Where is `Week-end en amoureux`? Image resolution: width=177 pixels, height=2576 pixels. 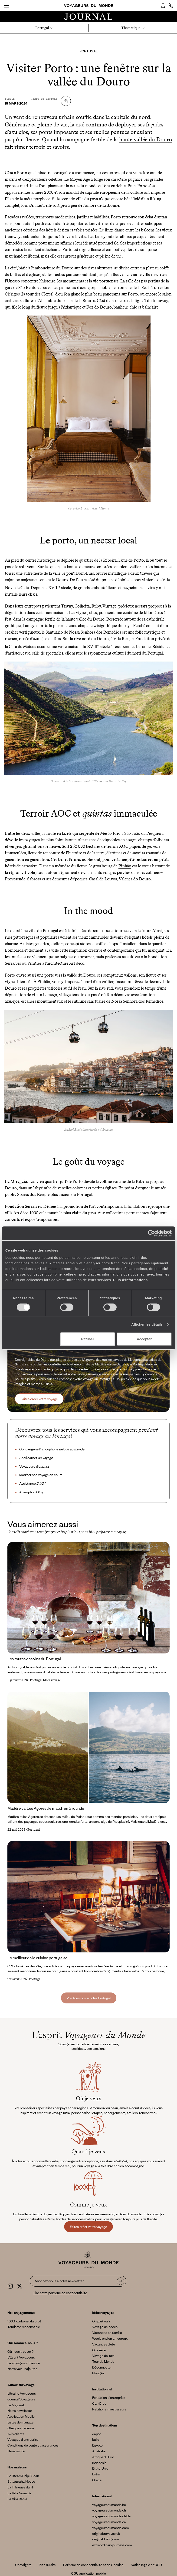 Week-end en amoureux is located at coordinates (110, 2338).